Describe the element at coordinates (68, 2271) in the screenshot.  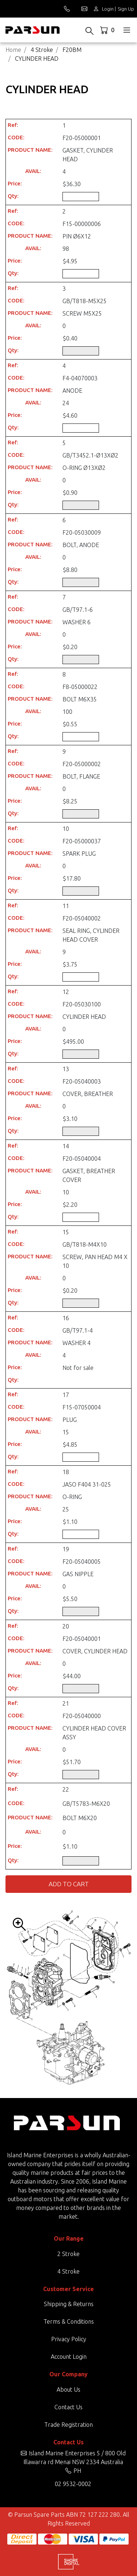
I see `4 Stroke` at that location.